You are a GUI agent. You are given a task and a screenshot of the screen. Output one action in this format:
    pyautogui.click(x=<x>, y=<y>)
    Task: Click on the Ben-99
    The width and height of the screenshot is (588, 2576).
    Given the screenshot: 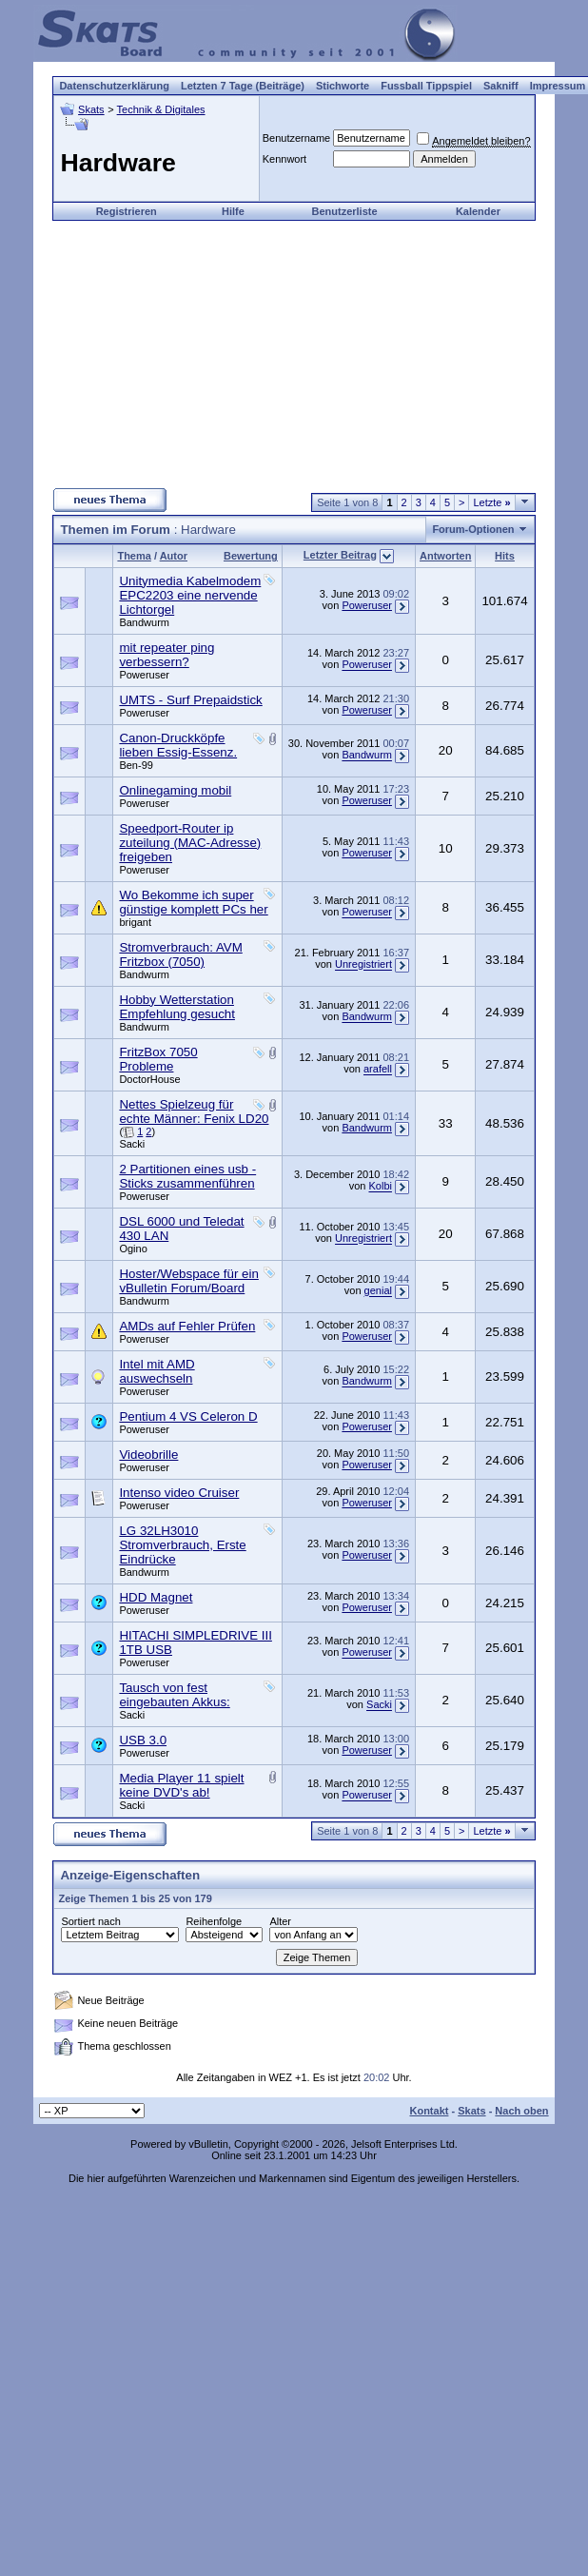 What is the action you would take?
    pyautogui.click(x=135, y=765)
    